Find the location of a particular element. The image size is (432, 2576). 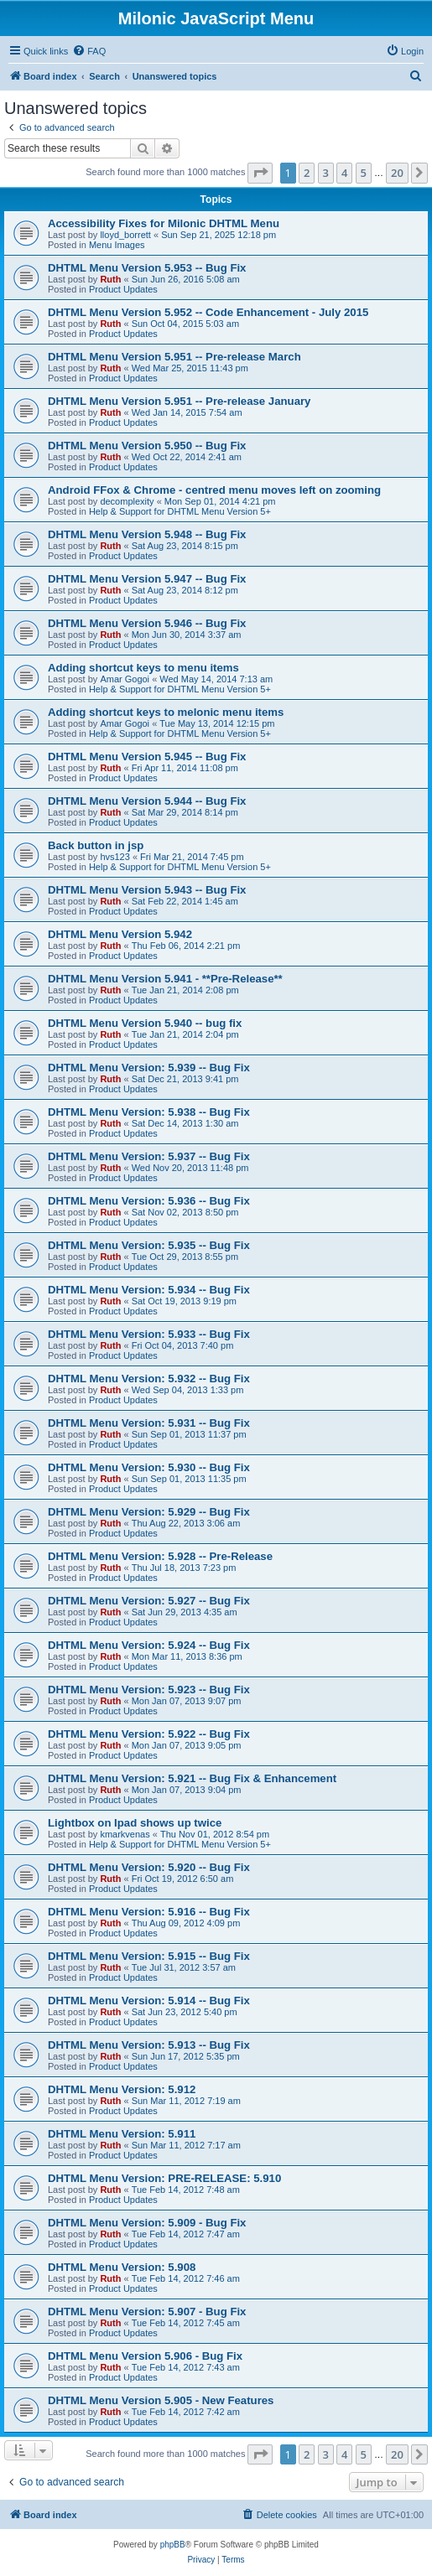

DHTML Menu Version: 5.909 - Bug Fix is located at coordinates (147, 2222).